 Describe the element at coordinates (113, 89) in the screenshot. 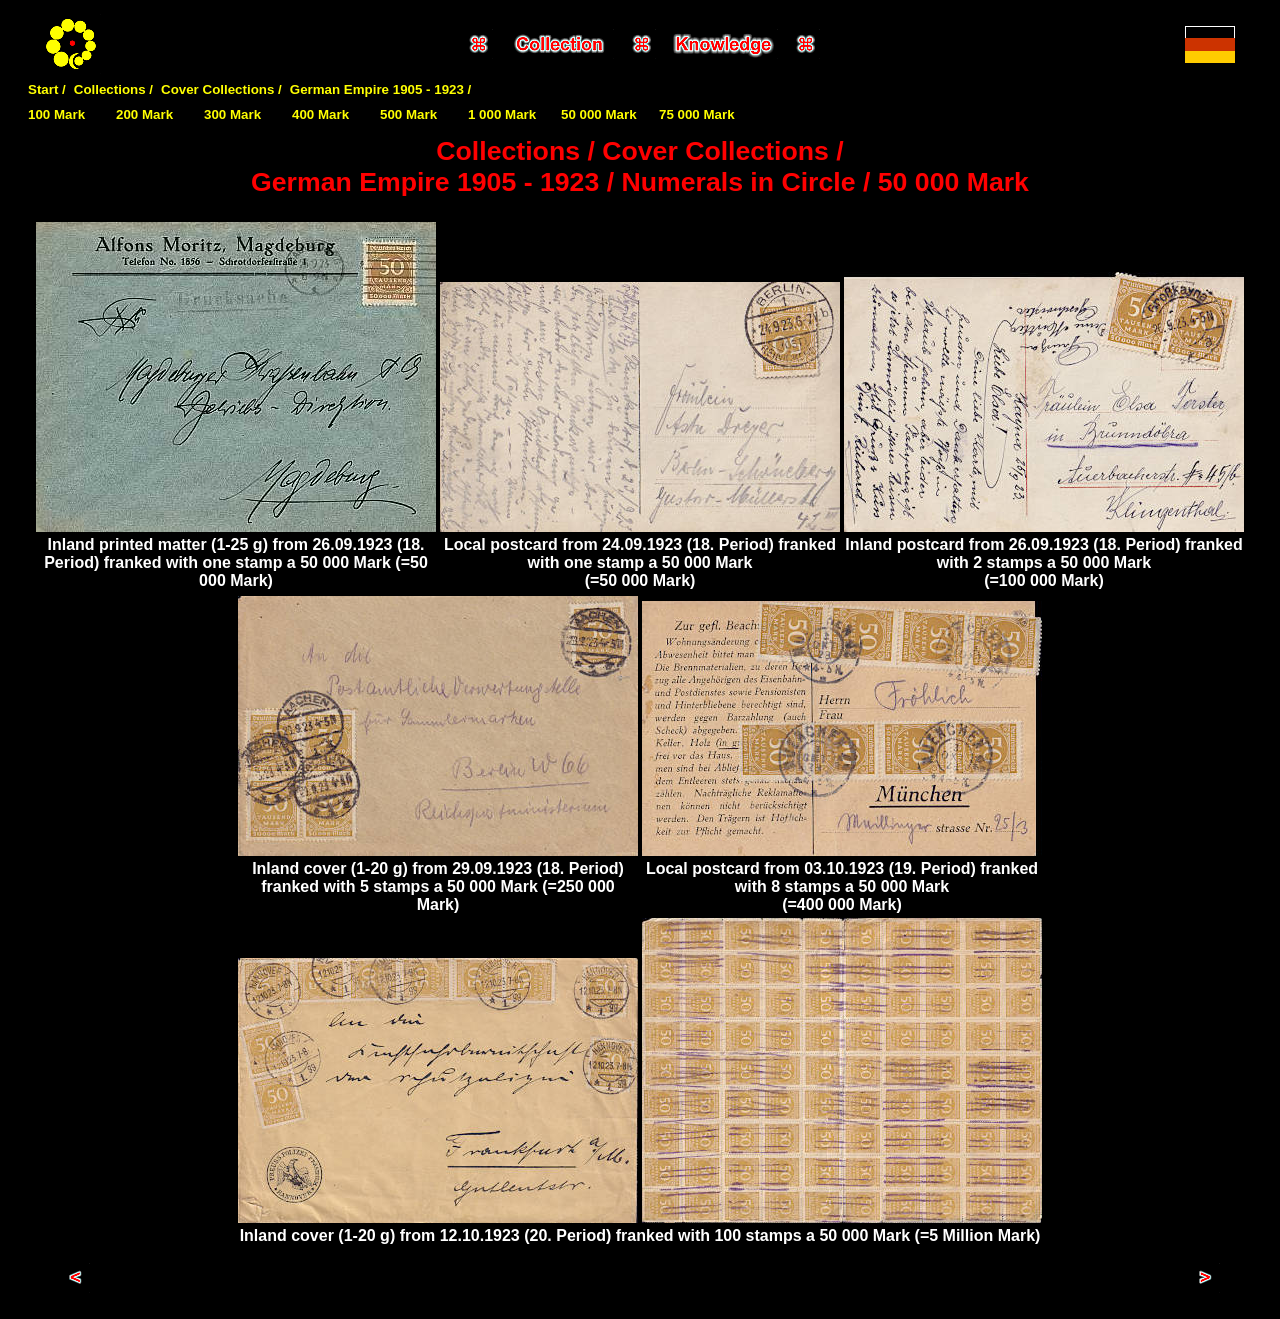

I see `Collections /` at that location.